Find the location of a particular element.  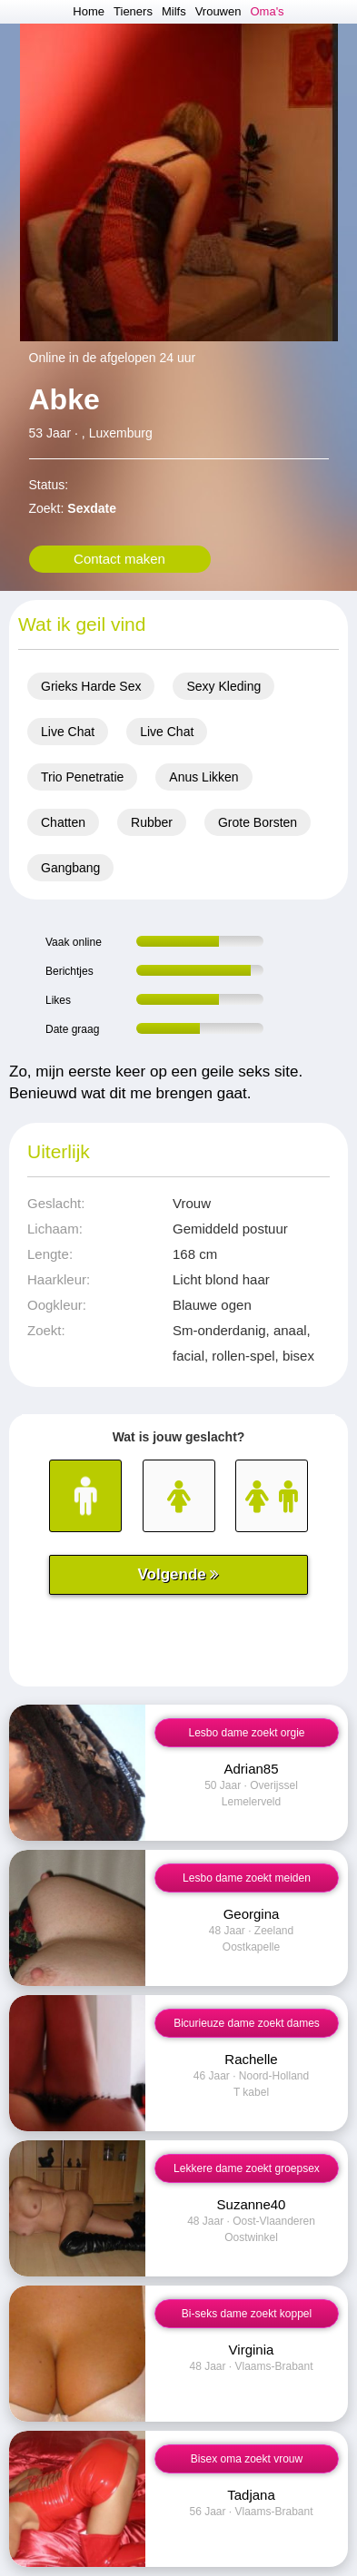

Oma's is located at coordinates (266, 11).